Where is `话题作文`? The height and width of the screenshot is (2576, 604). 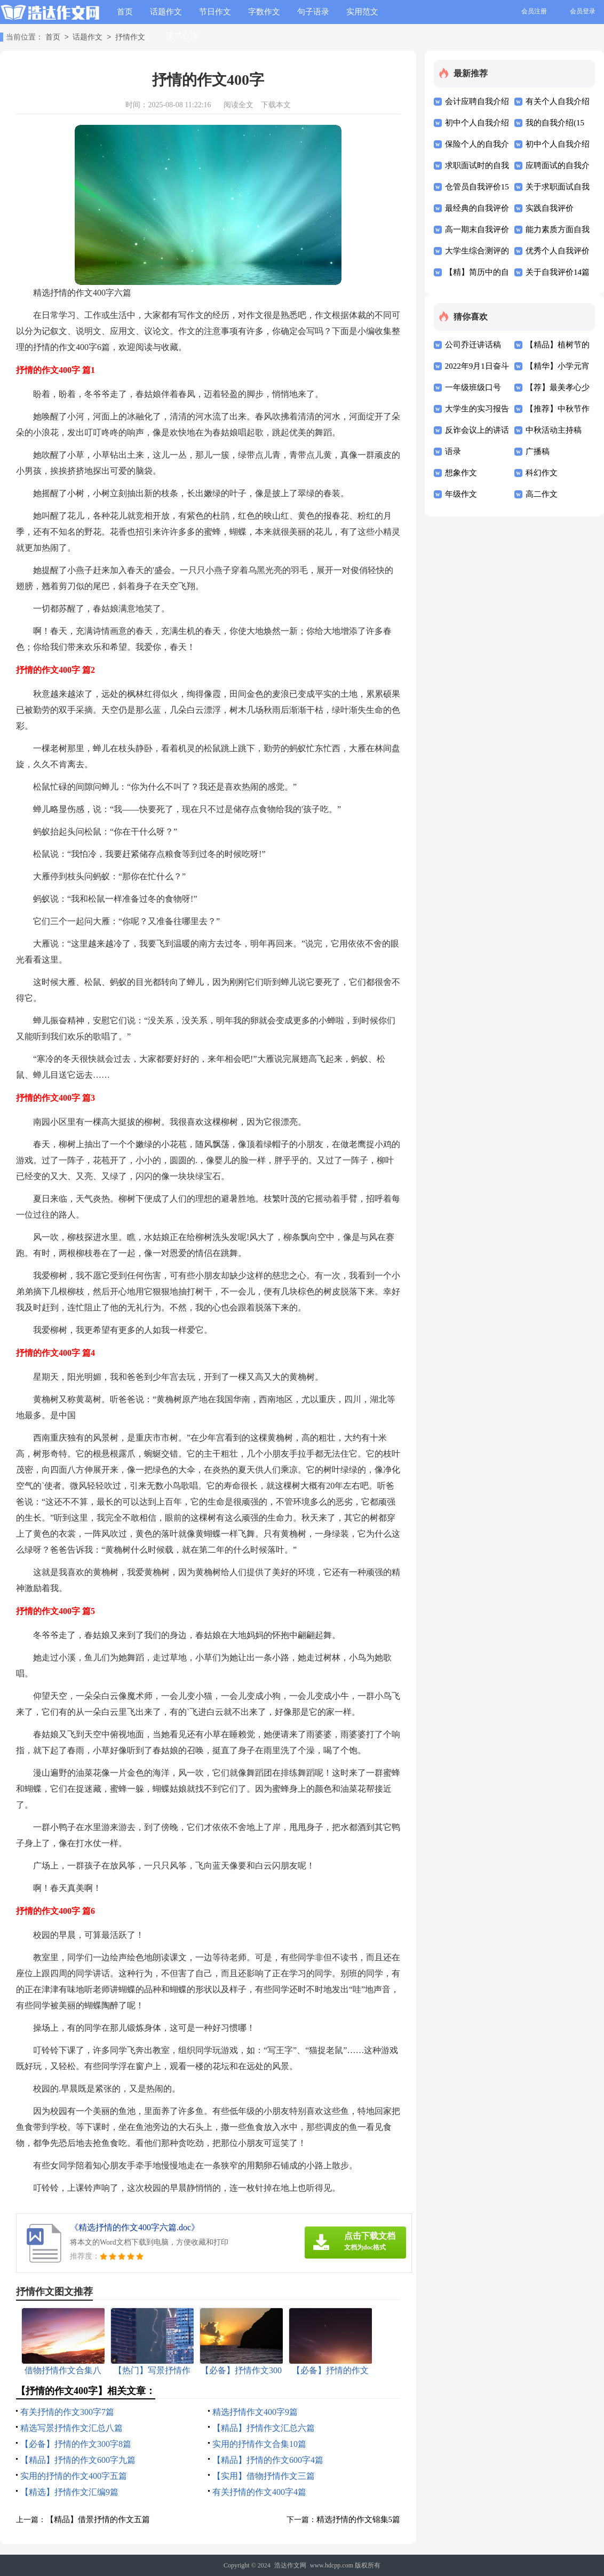
话题作文 is located at coordinates (166, 11).